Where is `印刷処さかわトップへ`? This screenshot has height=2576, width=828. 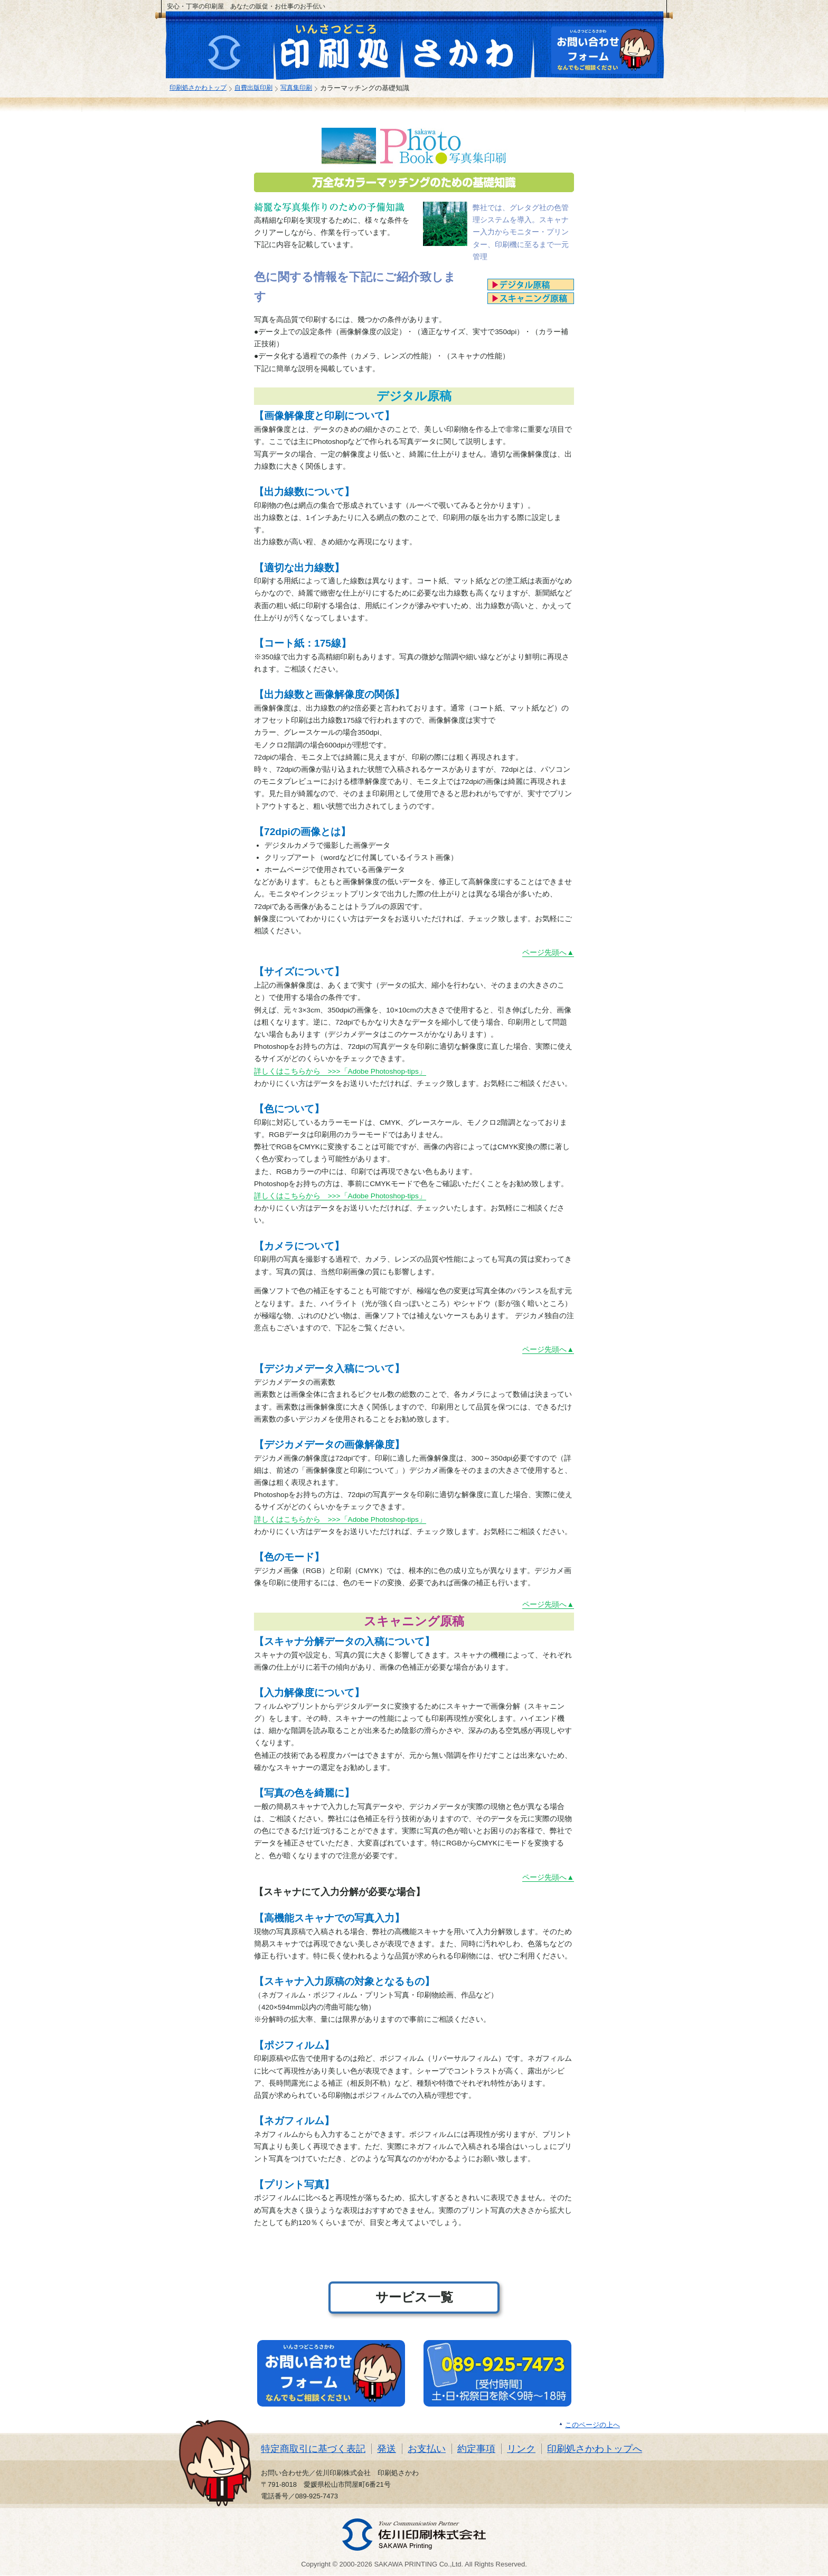 印刷処さかわトップへ is located at coordinates (594, 2449).